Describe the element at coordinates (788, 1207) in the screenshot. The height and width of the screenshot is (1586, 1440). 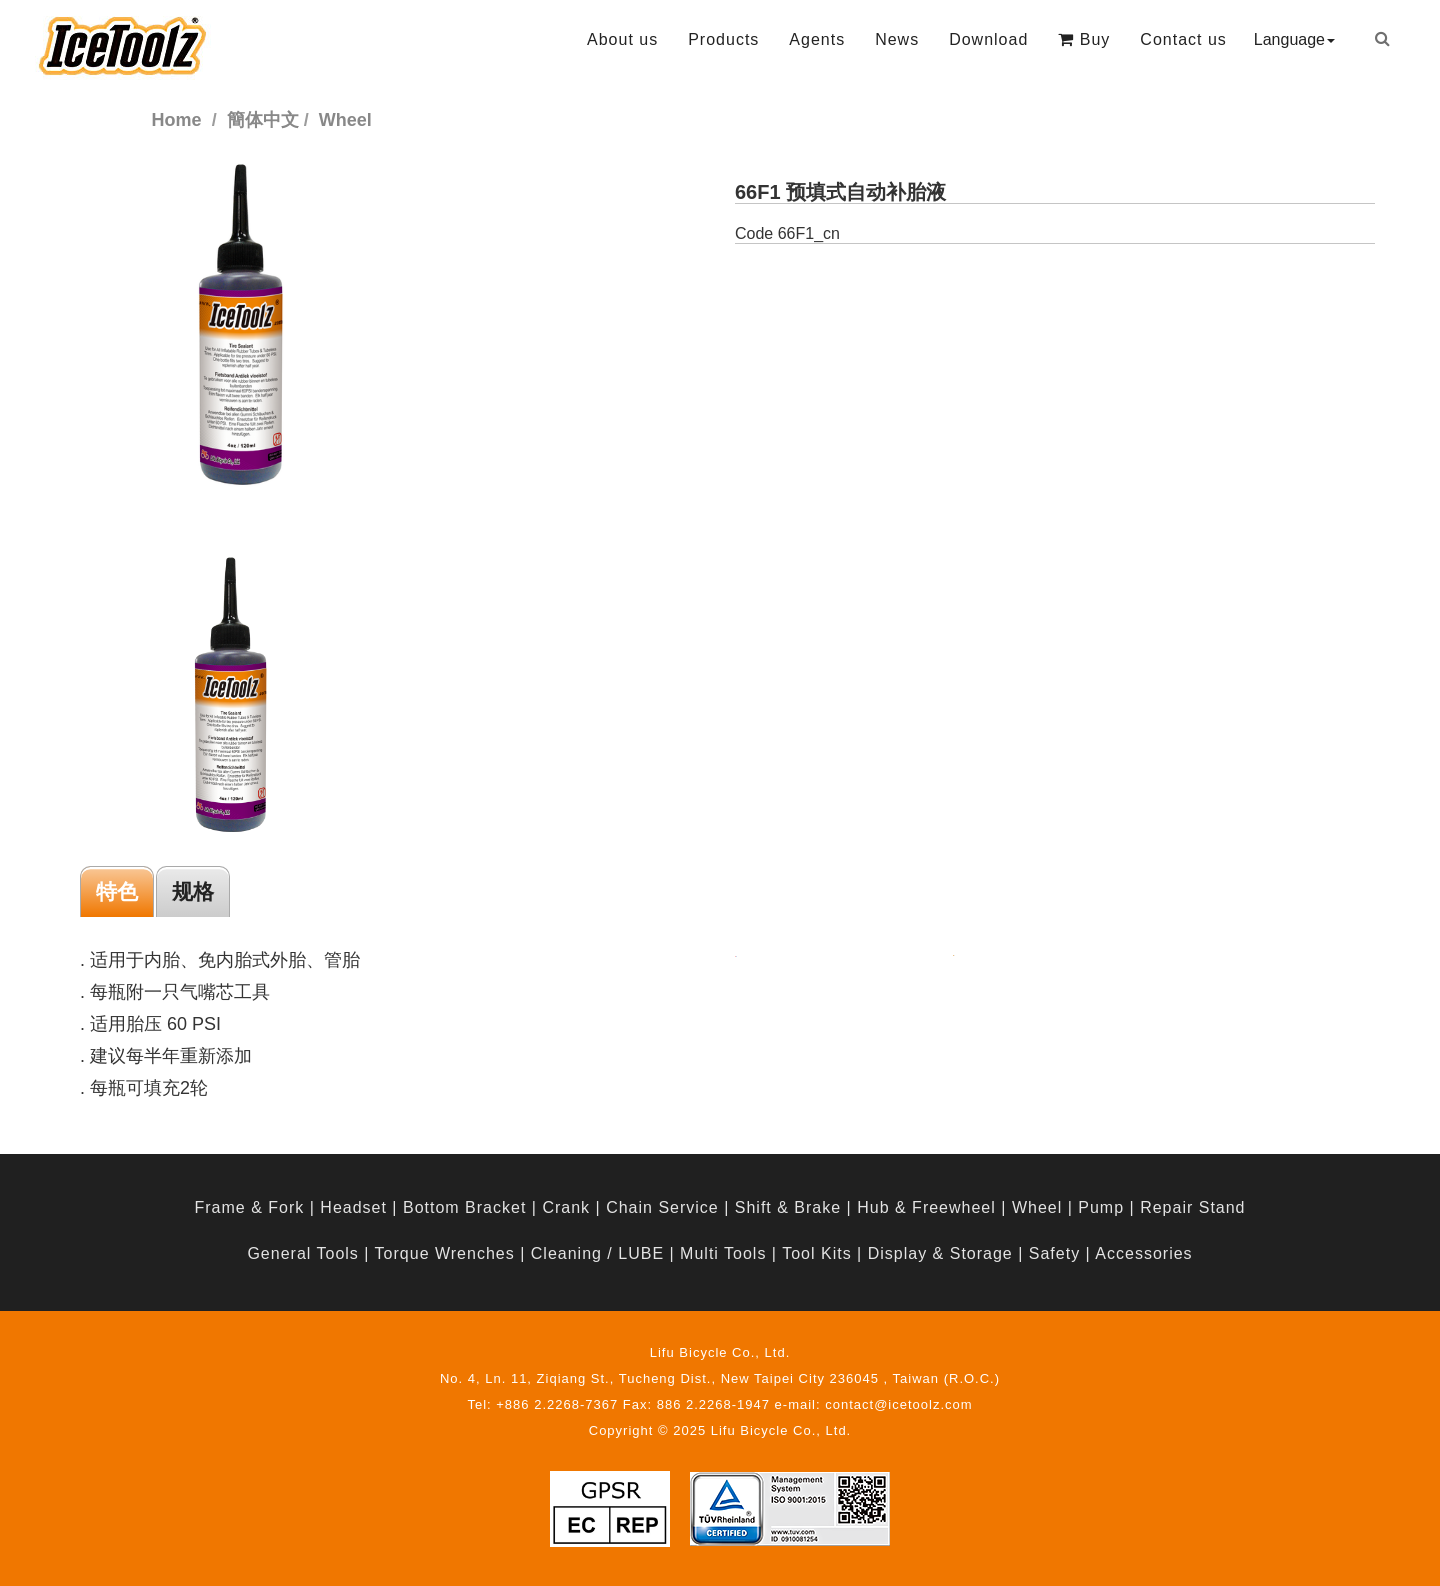
I see `Shift & Brake` at that location.